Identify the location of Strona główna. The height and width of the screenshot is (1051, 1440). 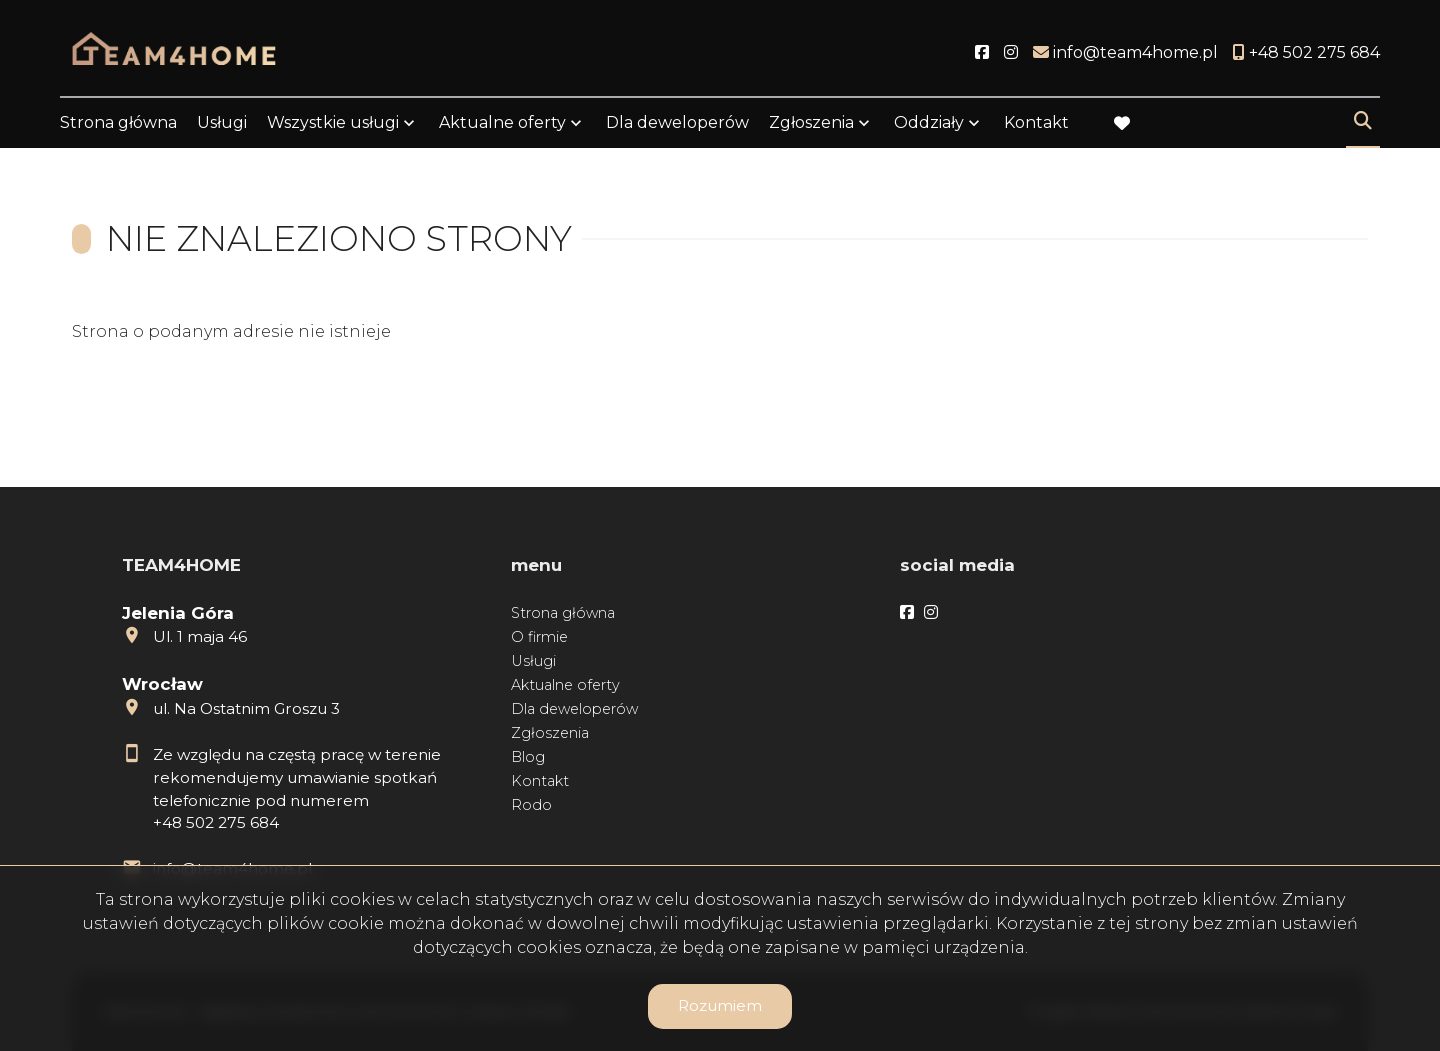
(118, 122).